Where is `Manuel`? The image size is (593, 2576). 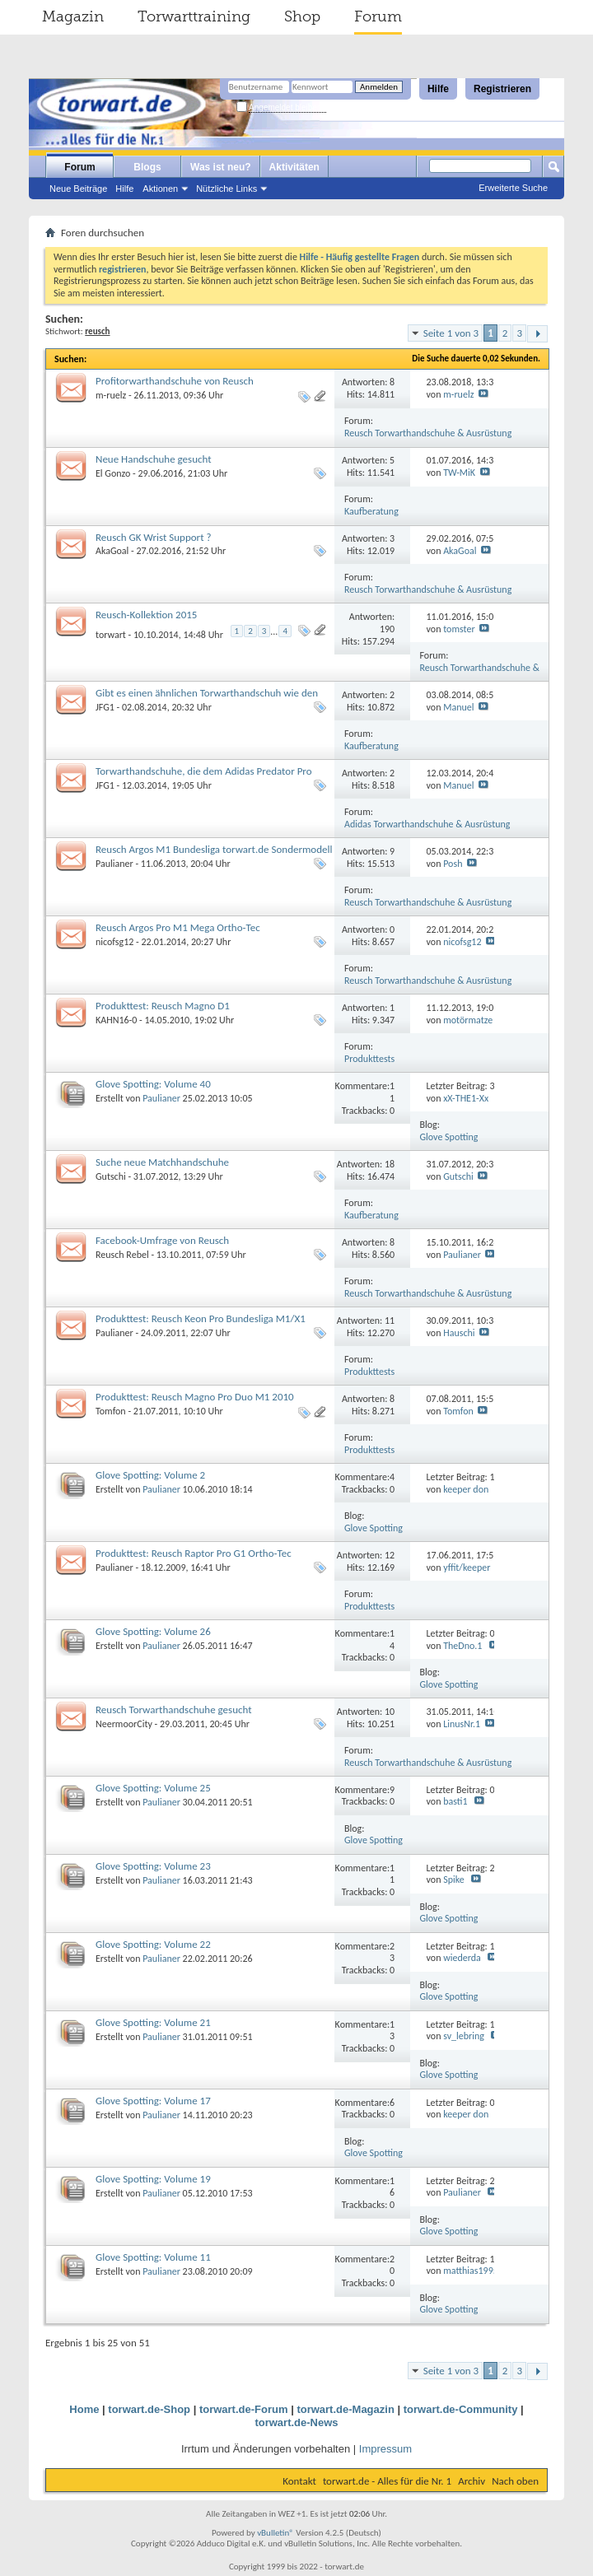
Manuel is located at coordinates (458, 707).